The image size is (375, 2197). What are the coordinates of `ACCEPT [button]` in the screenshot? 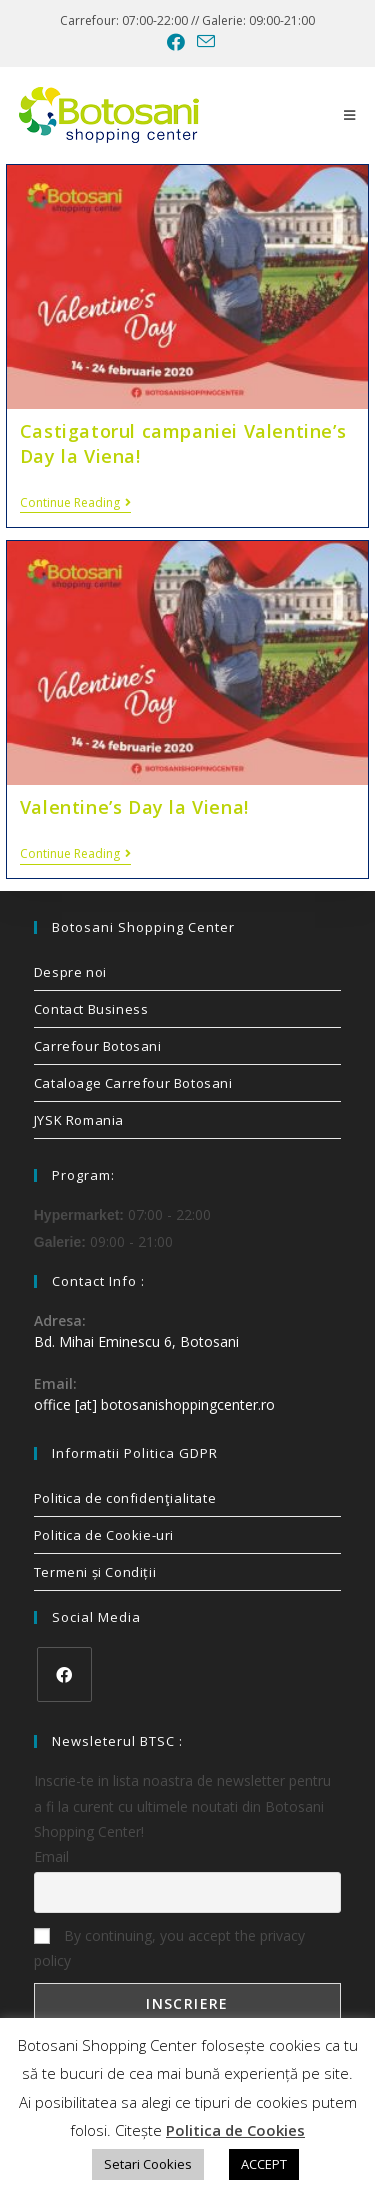 It's located at (264, 2164).